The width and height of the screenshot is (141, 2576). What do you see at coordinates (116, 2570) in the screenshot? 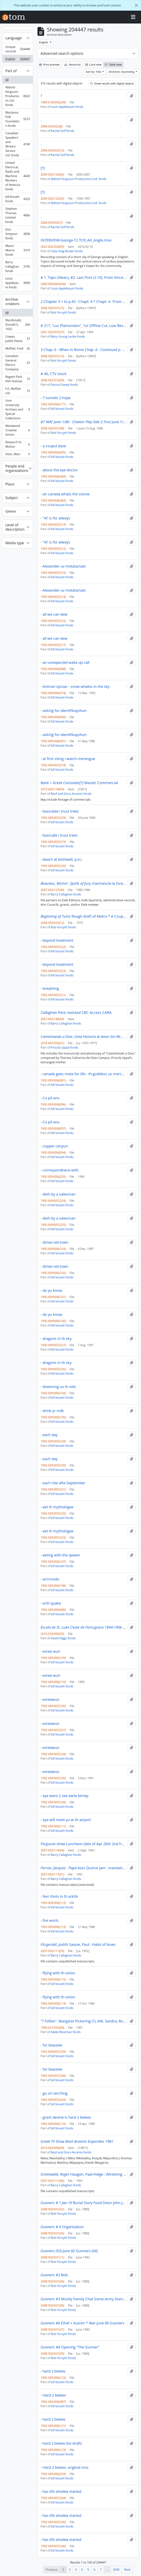
I see `2045` at bounding box center [116, 2570].